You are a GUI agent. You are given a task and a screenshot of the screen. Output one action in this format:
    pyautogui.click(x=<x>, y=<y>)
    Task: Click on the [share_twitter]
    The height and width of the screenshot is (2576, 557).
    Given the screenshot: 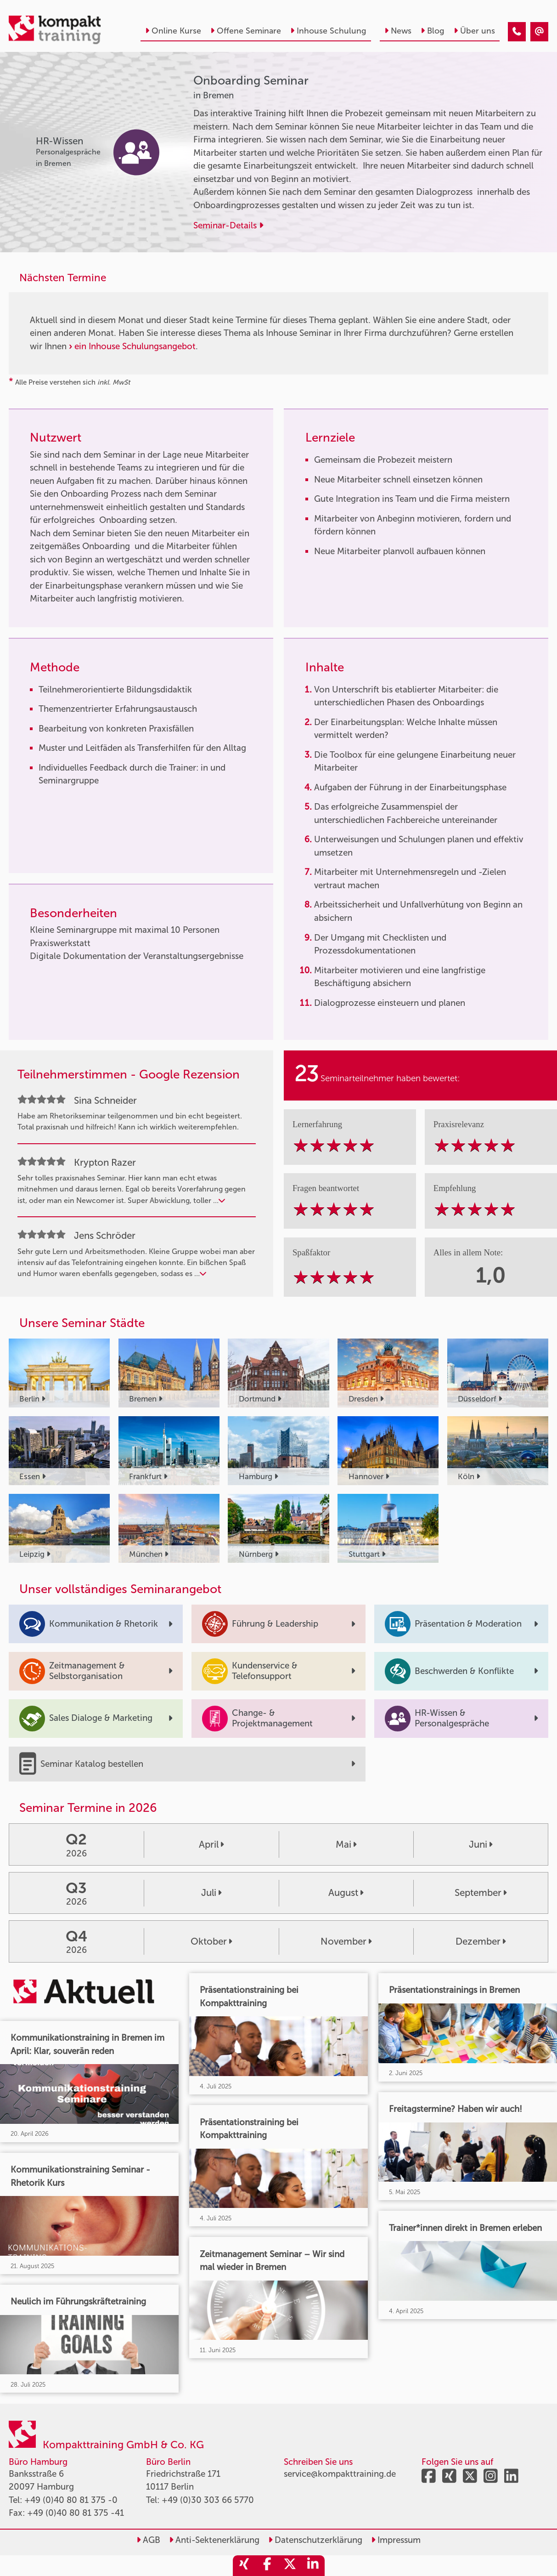 What is the action you would take?
    pyautogui.click(x=290, y=2565)
    